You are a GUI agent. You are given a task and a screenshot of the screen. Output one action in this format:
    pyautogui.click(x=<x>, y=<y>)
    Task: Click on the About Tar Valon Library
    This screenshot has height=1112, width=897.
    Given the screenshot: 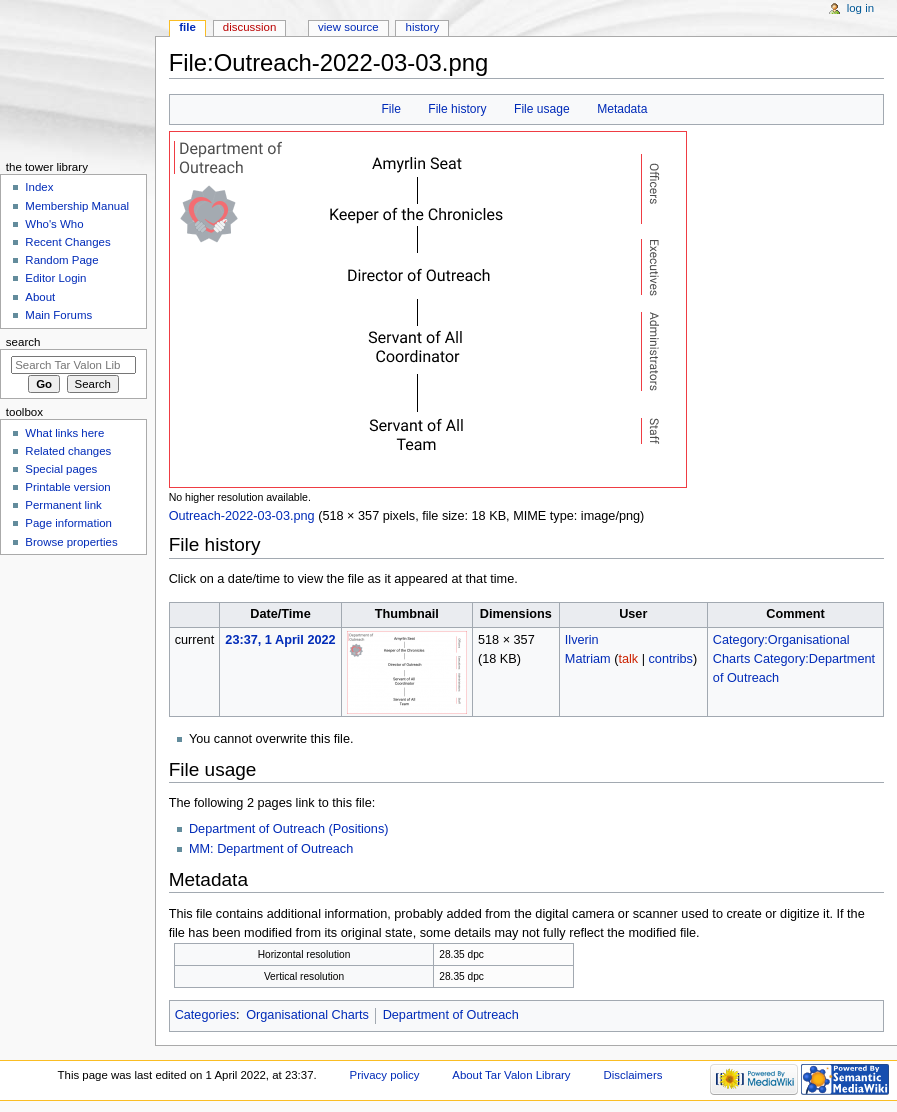 What is the action you would take?
    pyautogui.click(x=511, y=1075)
    